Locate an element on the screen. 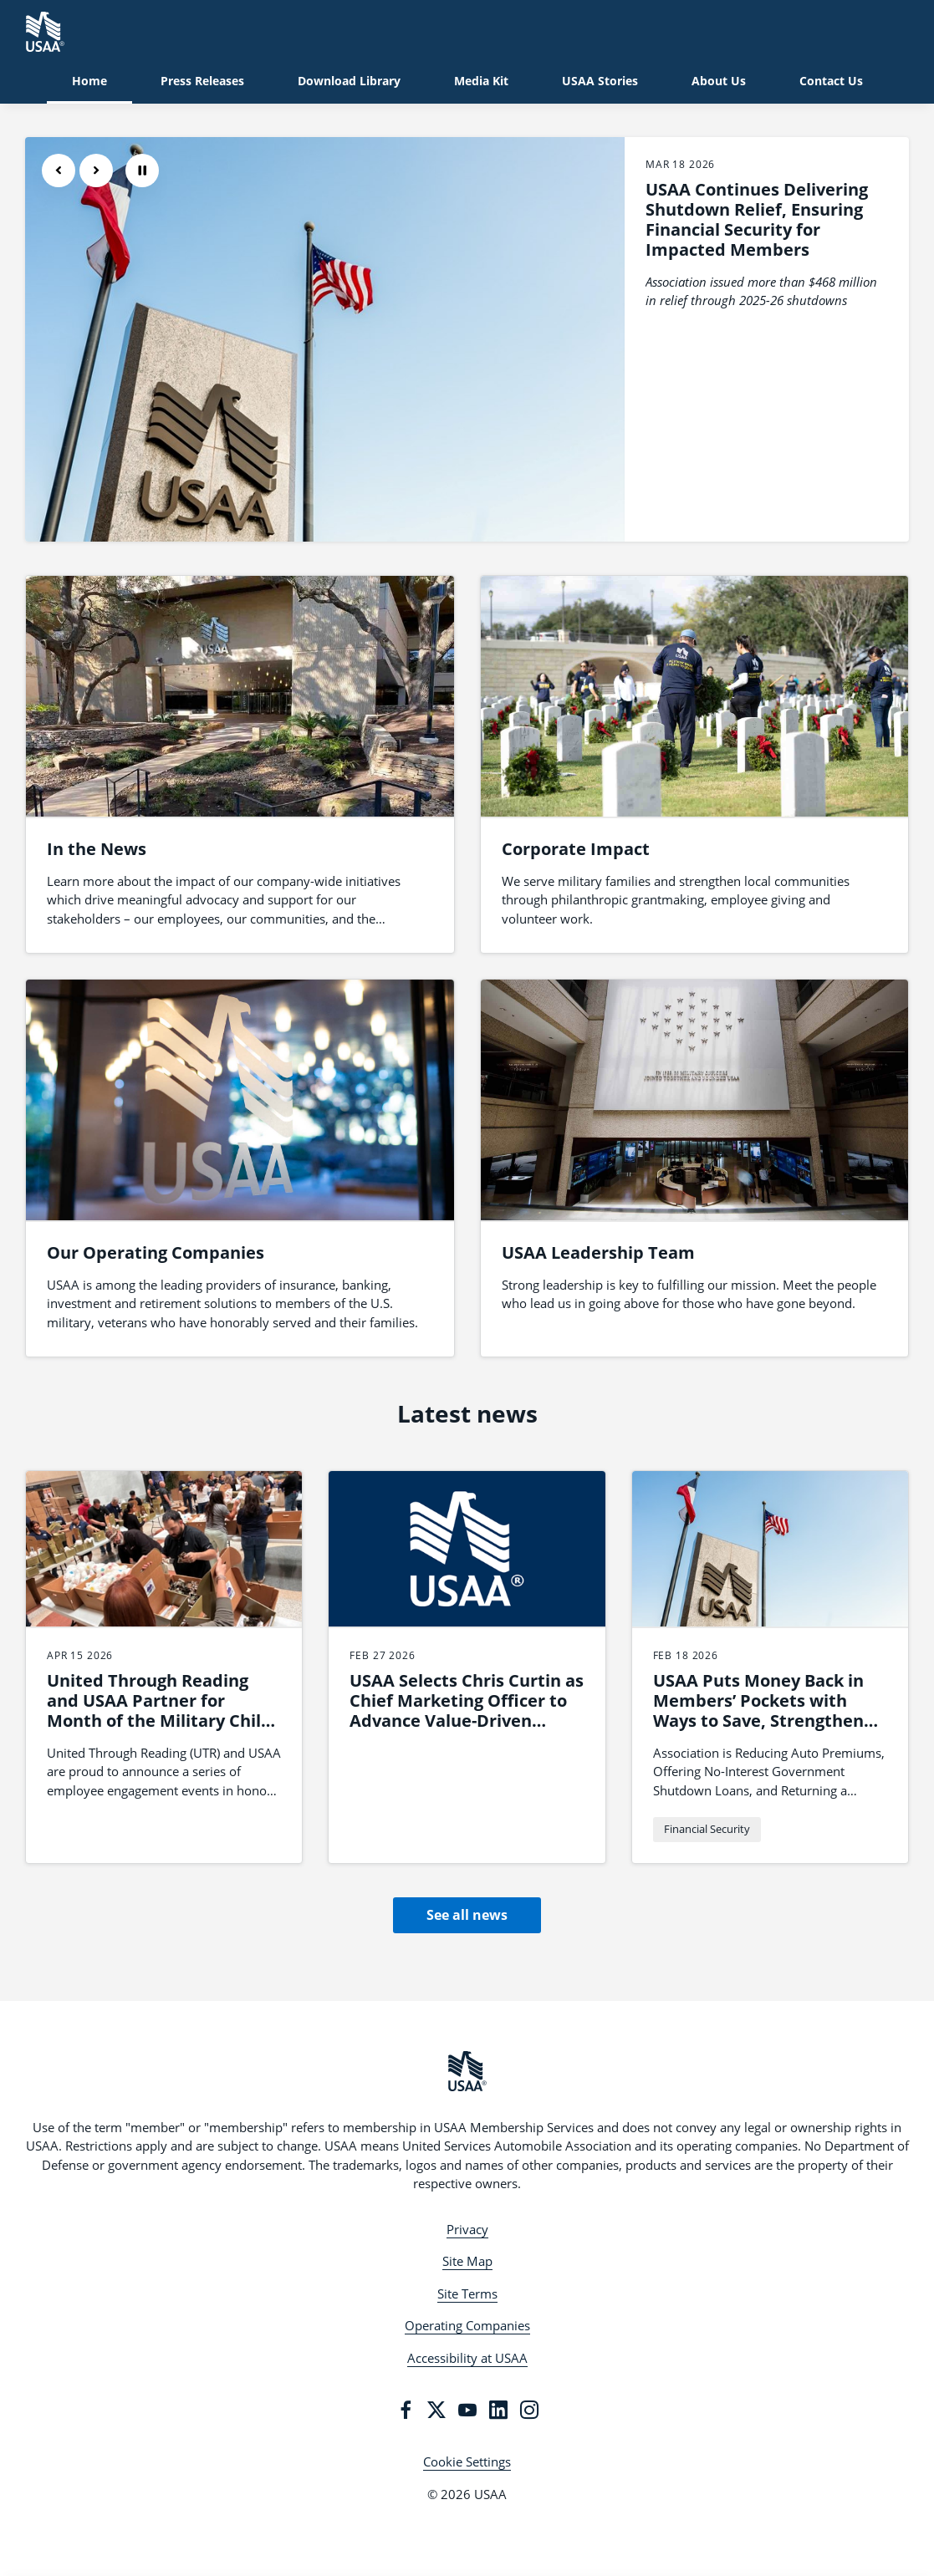 The image size is (934, 2576). USAA Leadership Team is located at coordinates (598, 1252).